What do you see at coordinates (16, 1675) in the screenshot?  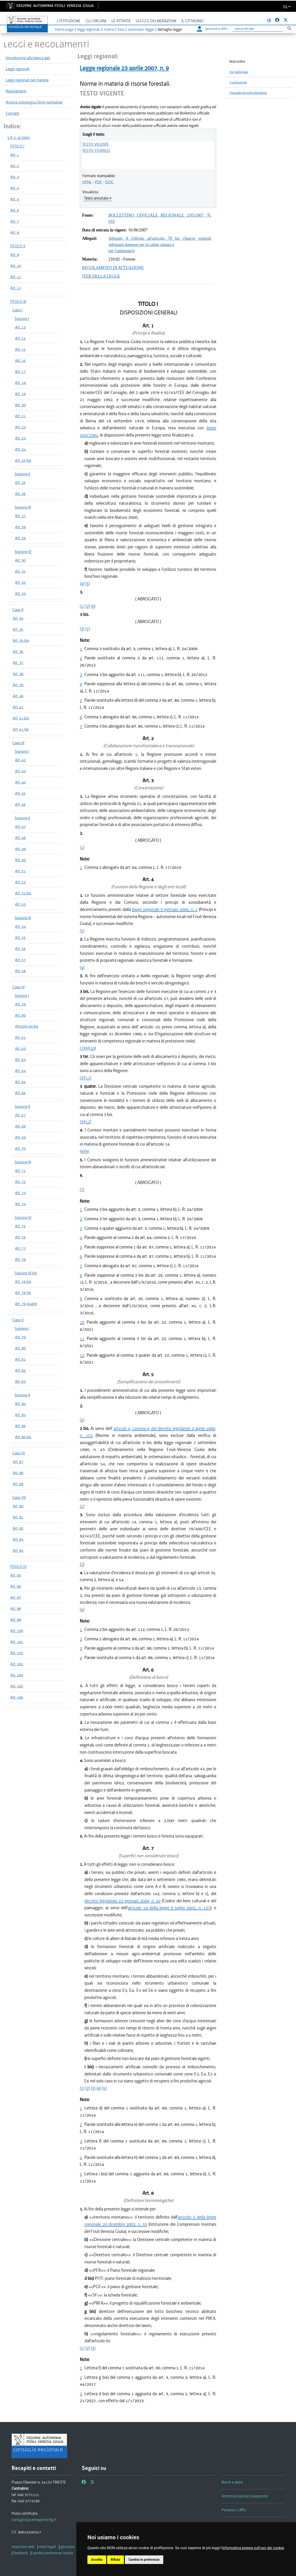 I see `Art. 104` at bounding box center [16, 1675].